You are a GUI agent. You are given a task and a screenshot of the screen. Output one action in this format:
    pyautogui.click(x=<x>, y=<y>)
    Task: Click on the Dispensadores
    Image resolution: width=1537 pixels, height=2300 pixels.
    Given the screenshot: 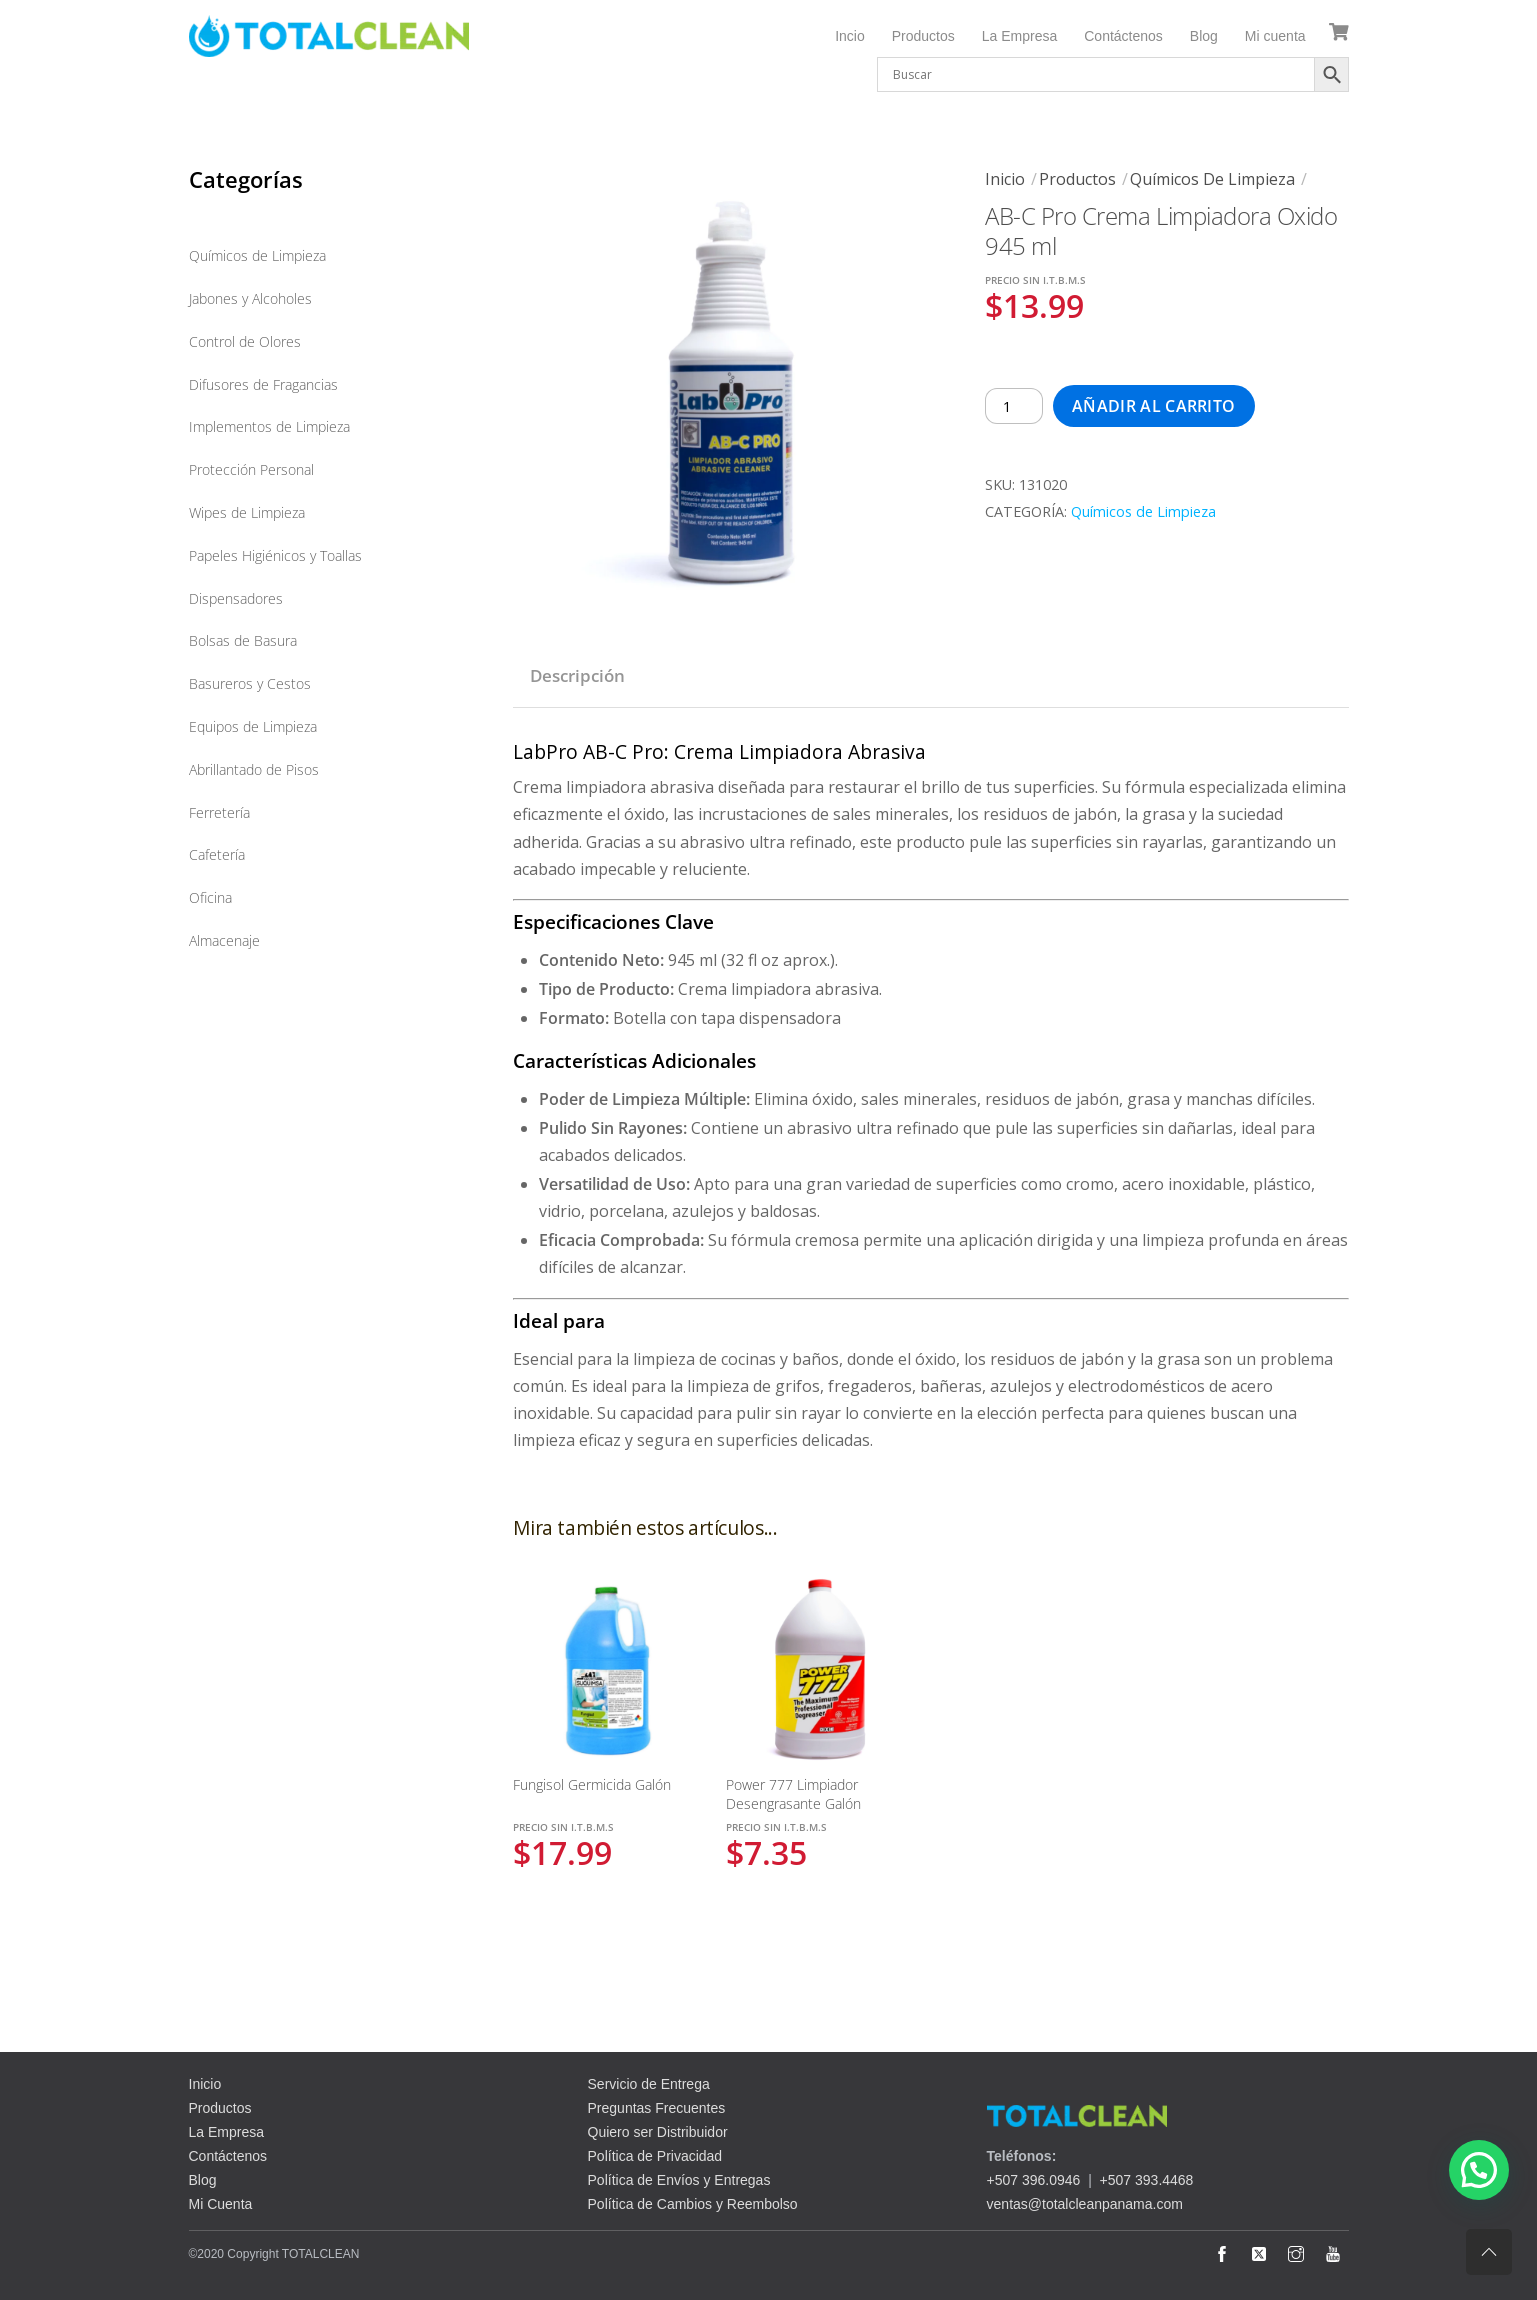 What is the action you would take?
    pyautogui.click(x=236, y=598)
    